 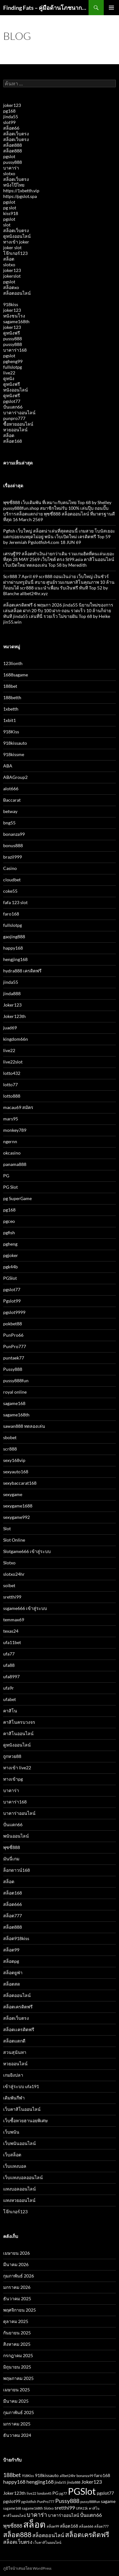 What do you see at coordinates (12, 276) in the screenshot?
I see `jokerslot` at bounding box center [12, 276].